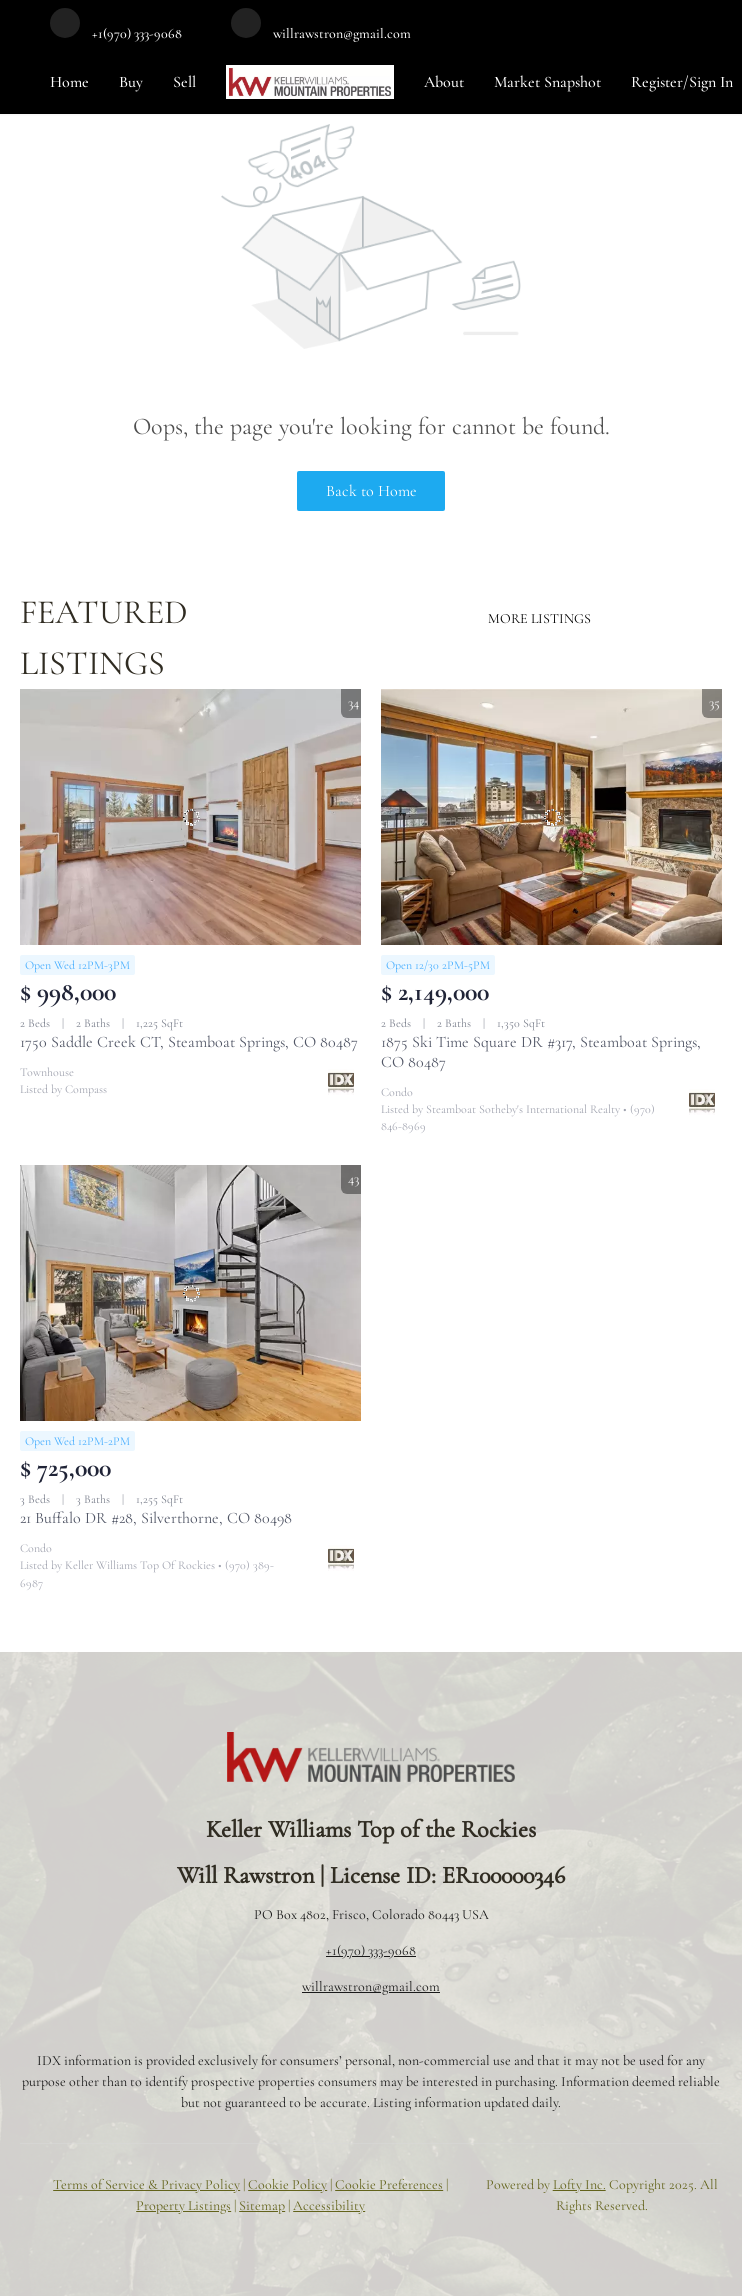 This screenshot has width=742, height=2296. Describe the element at coordinates (190, 1293) in the screenshot. I see `[21 Buffalo DR #28, Silverthorne, CO 80498]` at that location.